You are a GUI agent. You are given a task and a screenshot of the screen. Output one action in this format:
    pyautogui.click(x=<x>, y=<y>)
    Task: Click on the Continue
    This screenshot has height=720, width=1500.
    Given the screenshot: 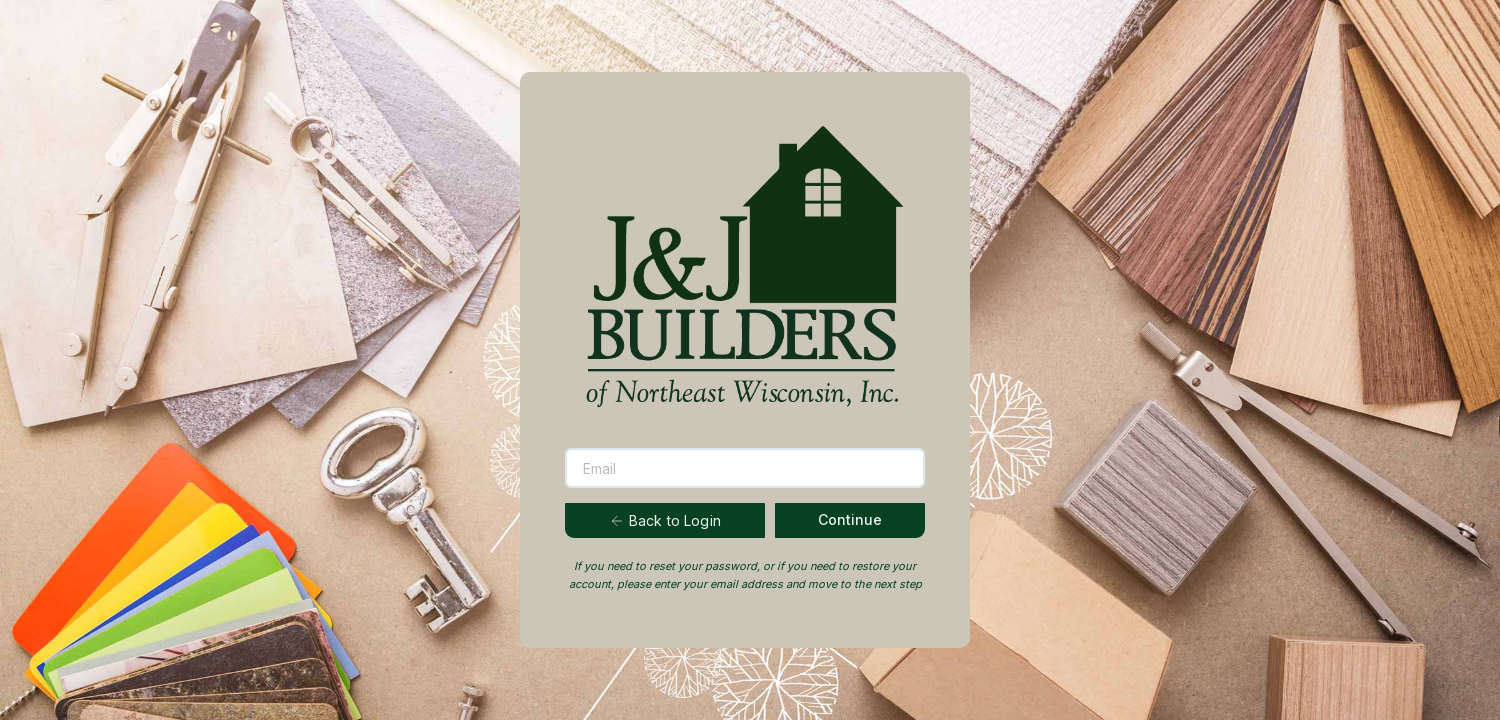 What is the action you would take?
    pyautogui.click(x=850, y=519)
    